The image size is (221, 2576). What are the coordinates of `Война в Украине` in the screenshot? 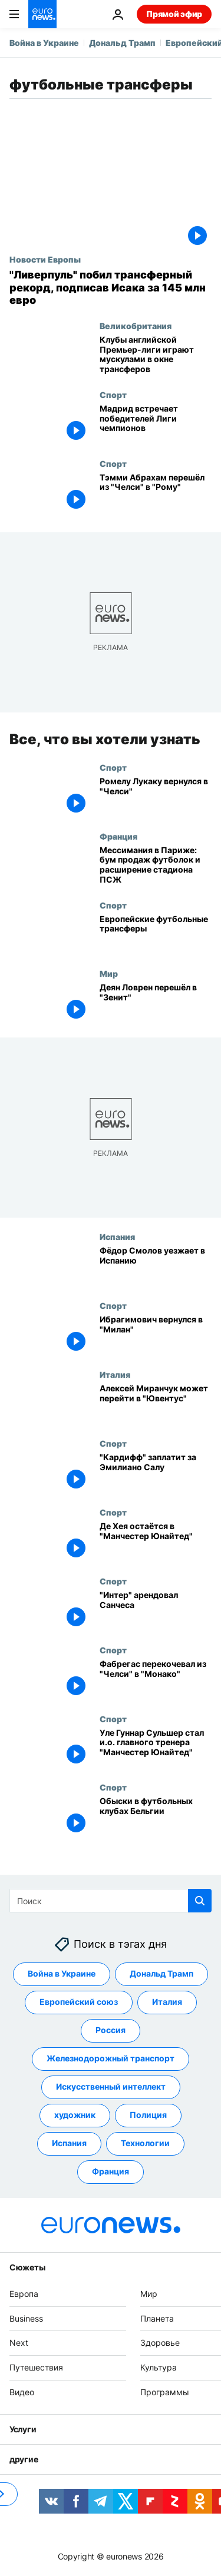 It's located at (44, 43).